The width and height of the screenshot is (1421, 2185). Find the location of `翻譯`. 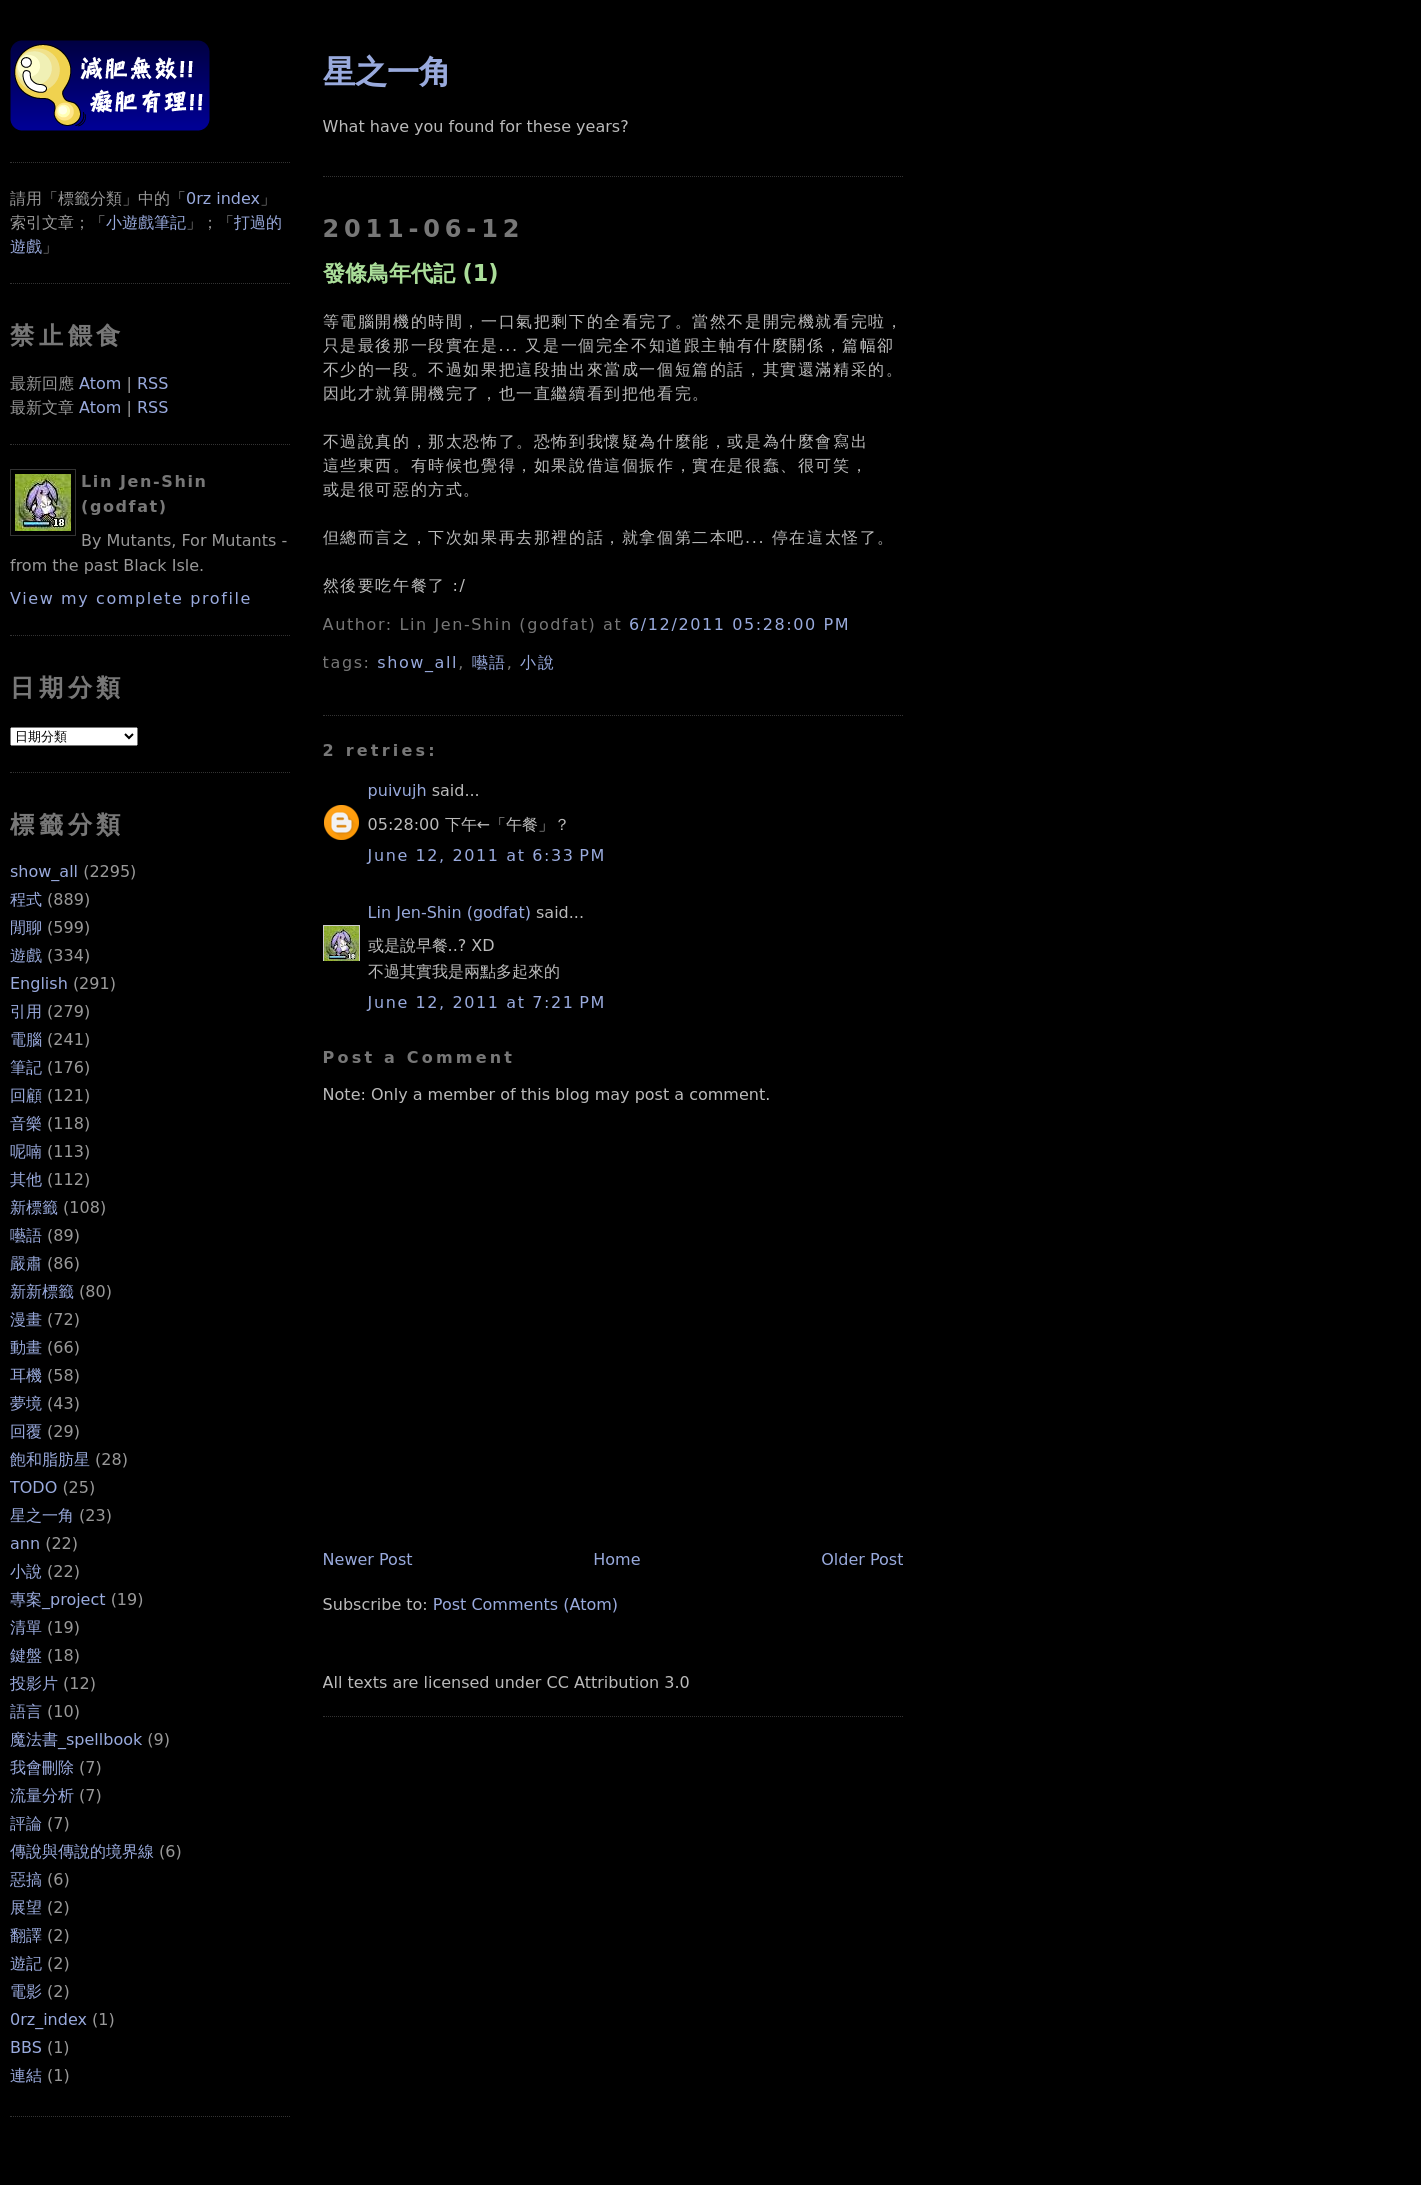

翻譯 is located at coordinates (26, 1935).